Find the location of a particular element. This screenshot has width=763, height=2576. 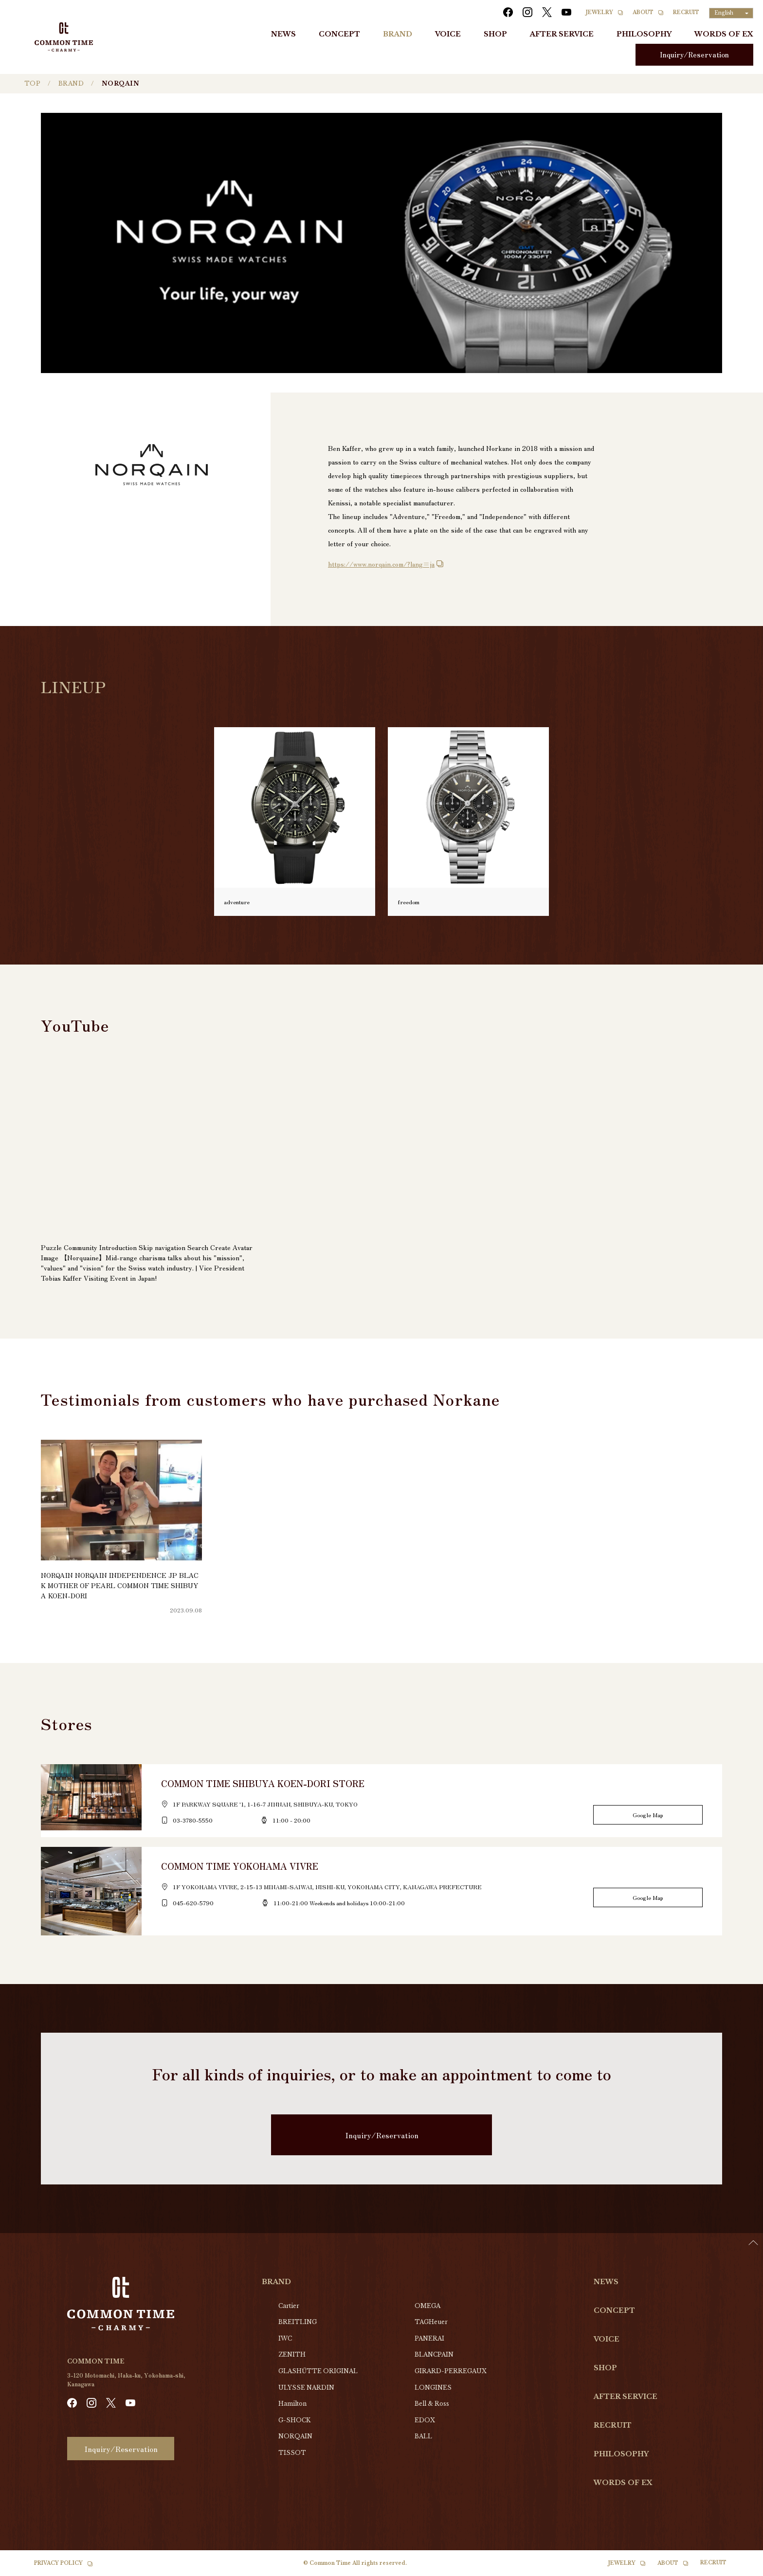

BREITLING is located at coordinates (297, 2322).